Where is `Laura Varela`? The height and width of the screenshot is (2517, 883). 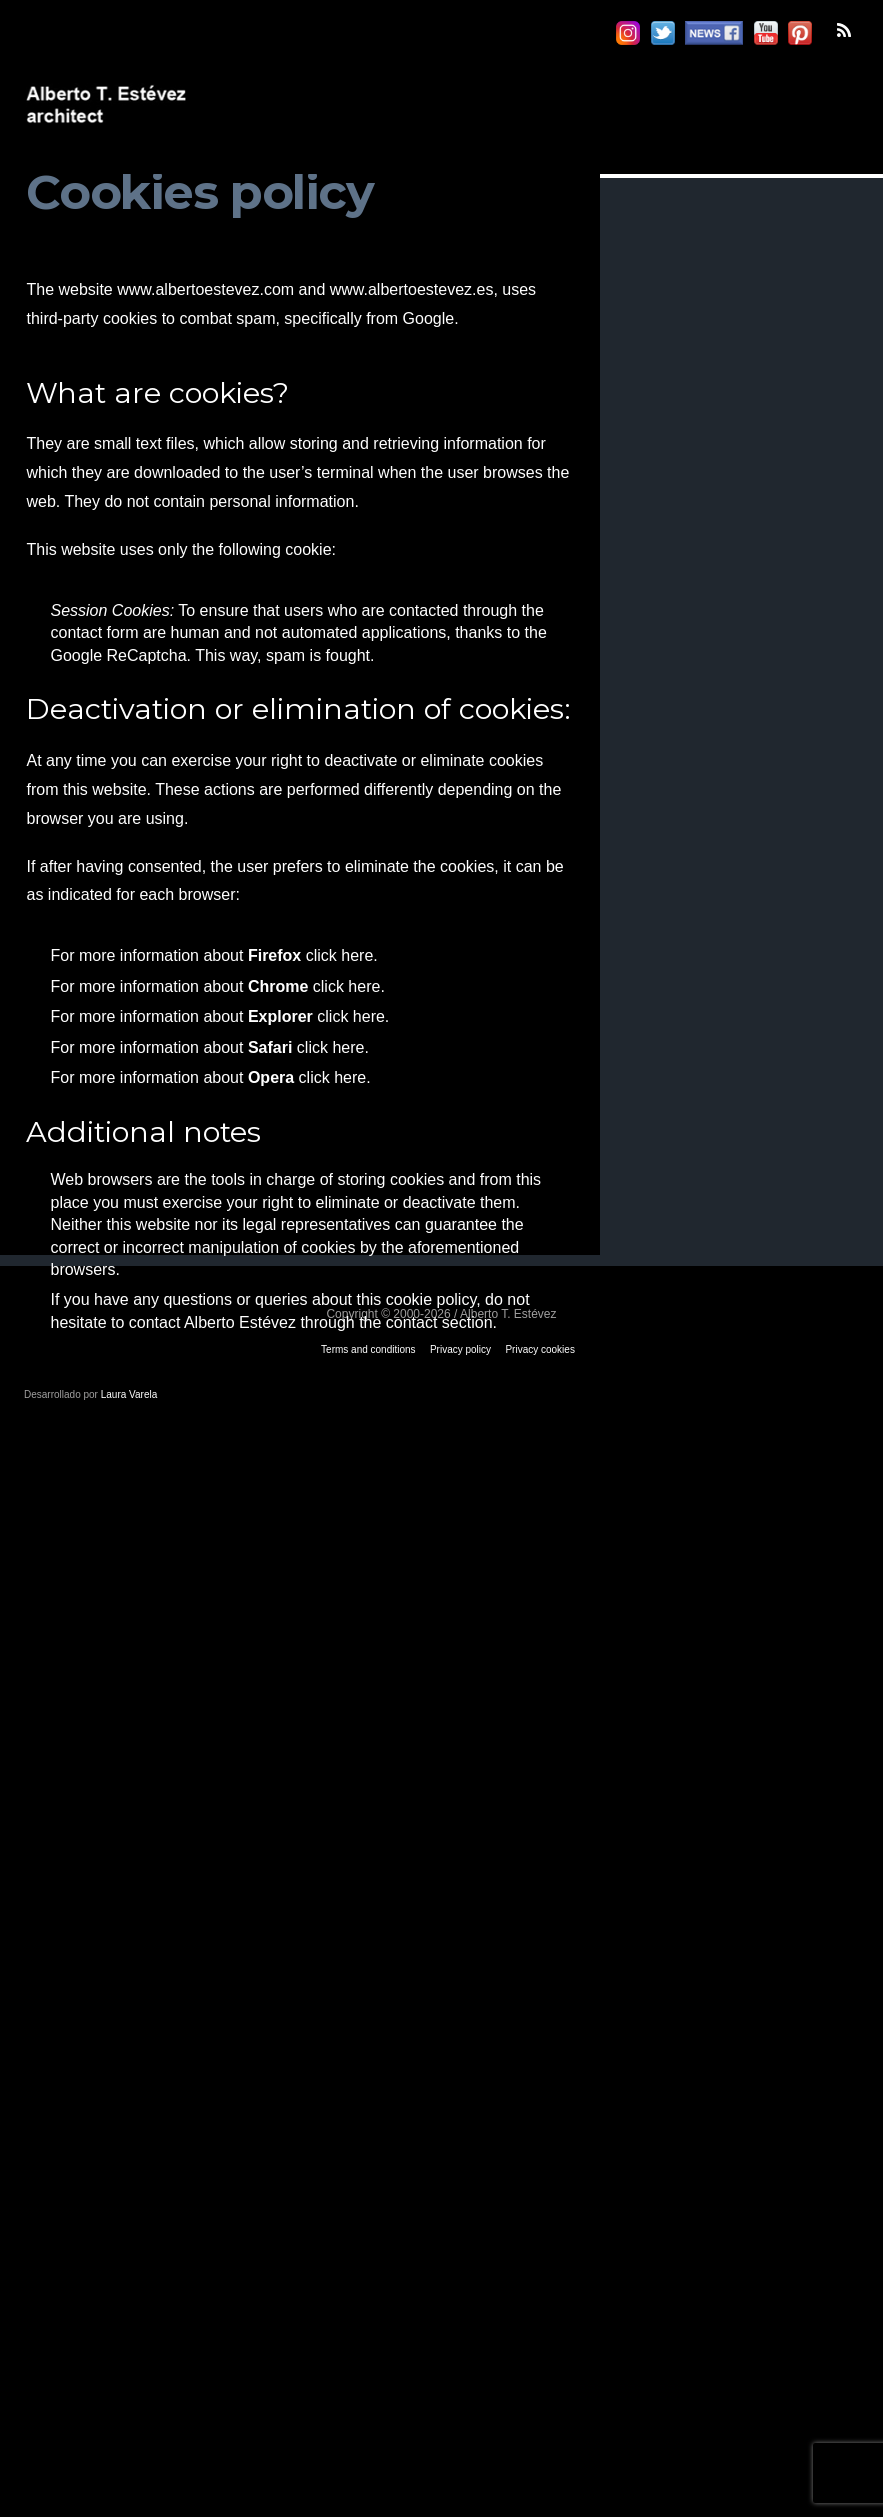
Laura Varela is located at coordinates (129, 1394).